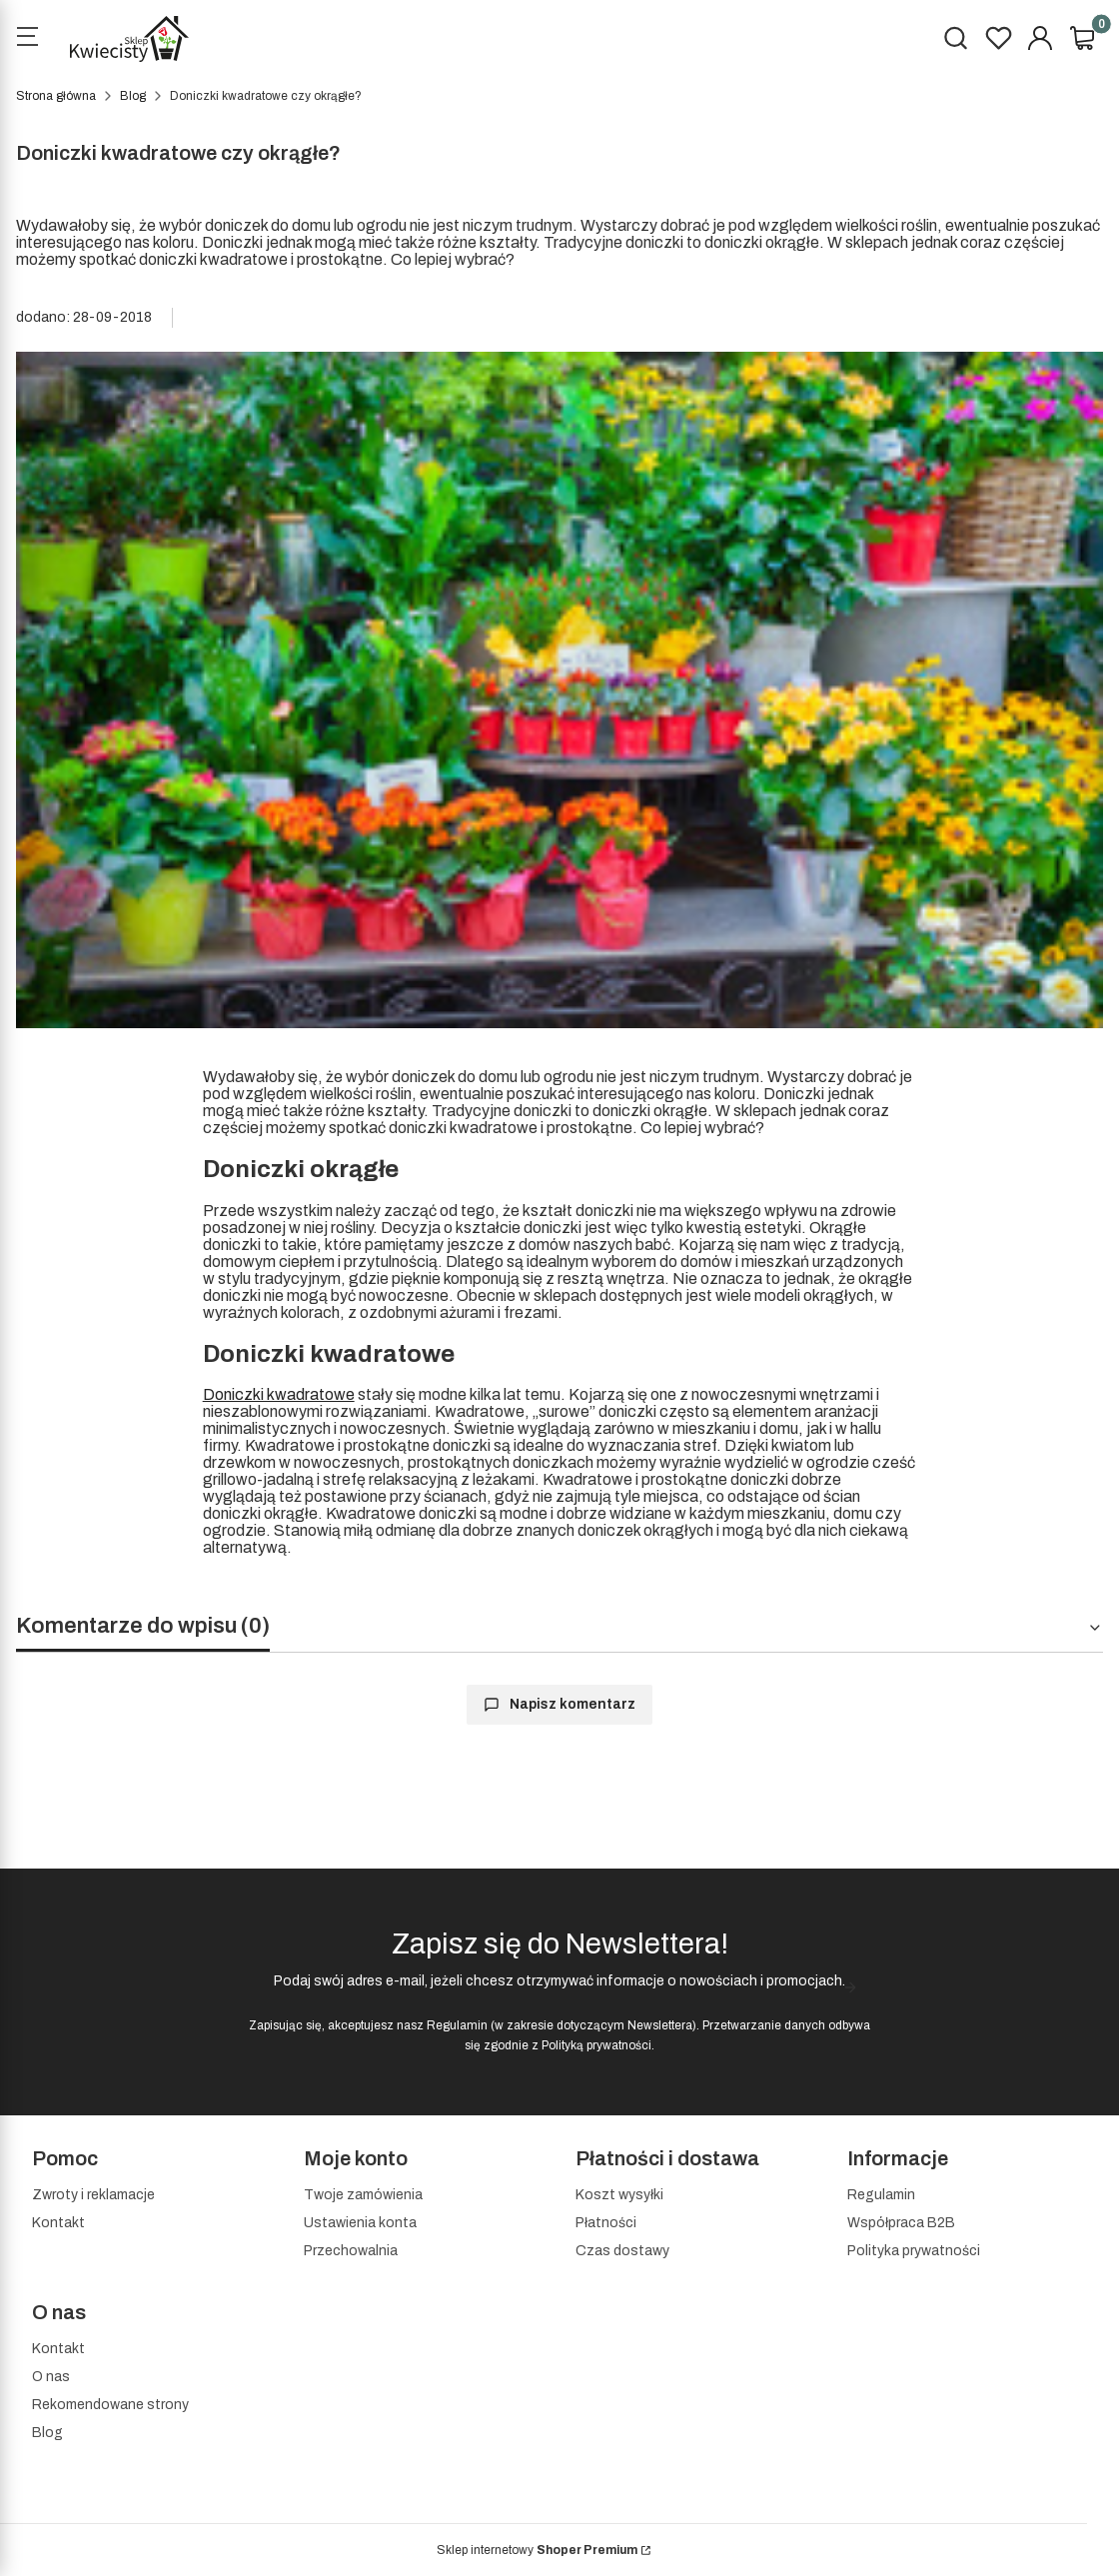 This screenshot has height=2576, width=1119. Describe the element at coordinates (58, 2222) in the screenshot. I see `Kontakt` at that location.